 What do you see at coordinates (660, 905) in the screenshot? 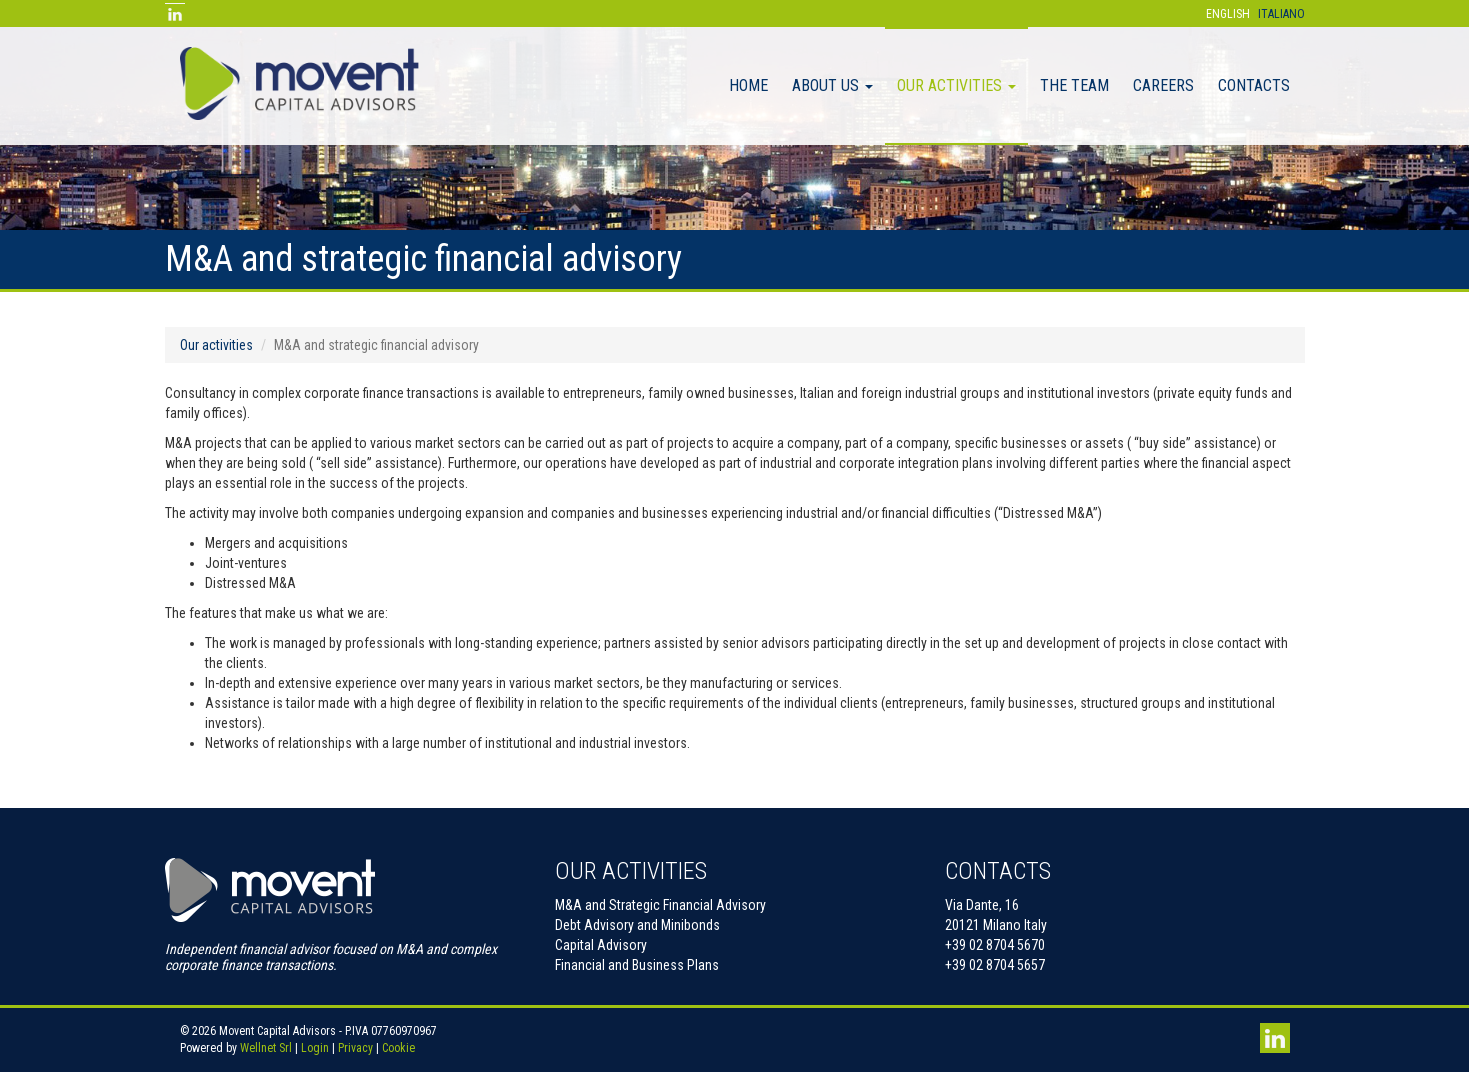
I see `M&A and Strategic Financial Advisory` at bounding box center [660, 905].